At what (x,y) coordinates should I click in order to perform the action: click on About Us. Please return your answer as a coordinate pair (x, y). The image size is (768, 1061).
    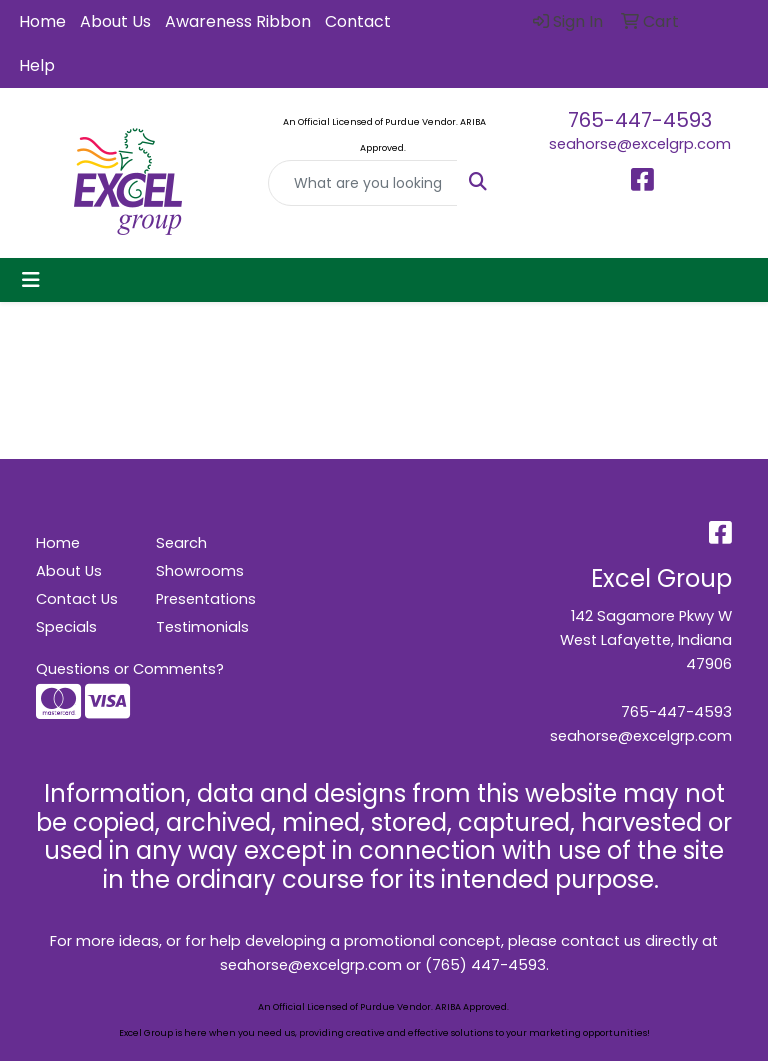
    Looking at the image, I should click on (115, 21).